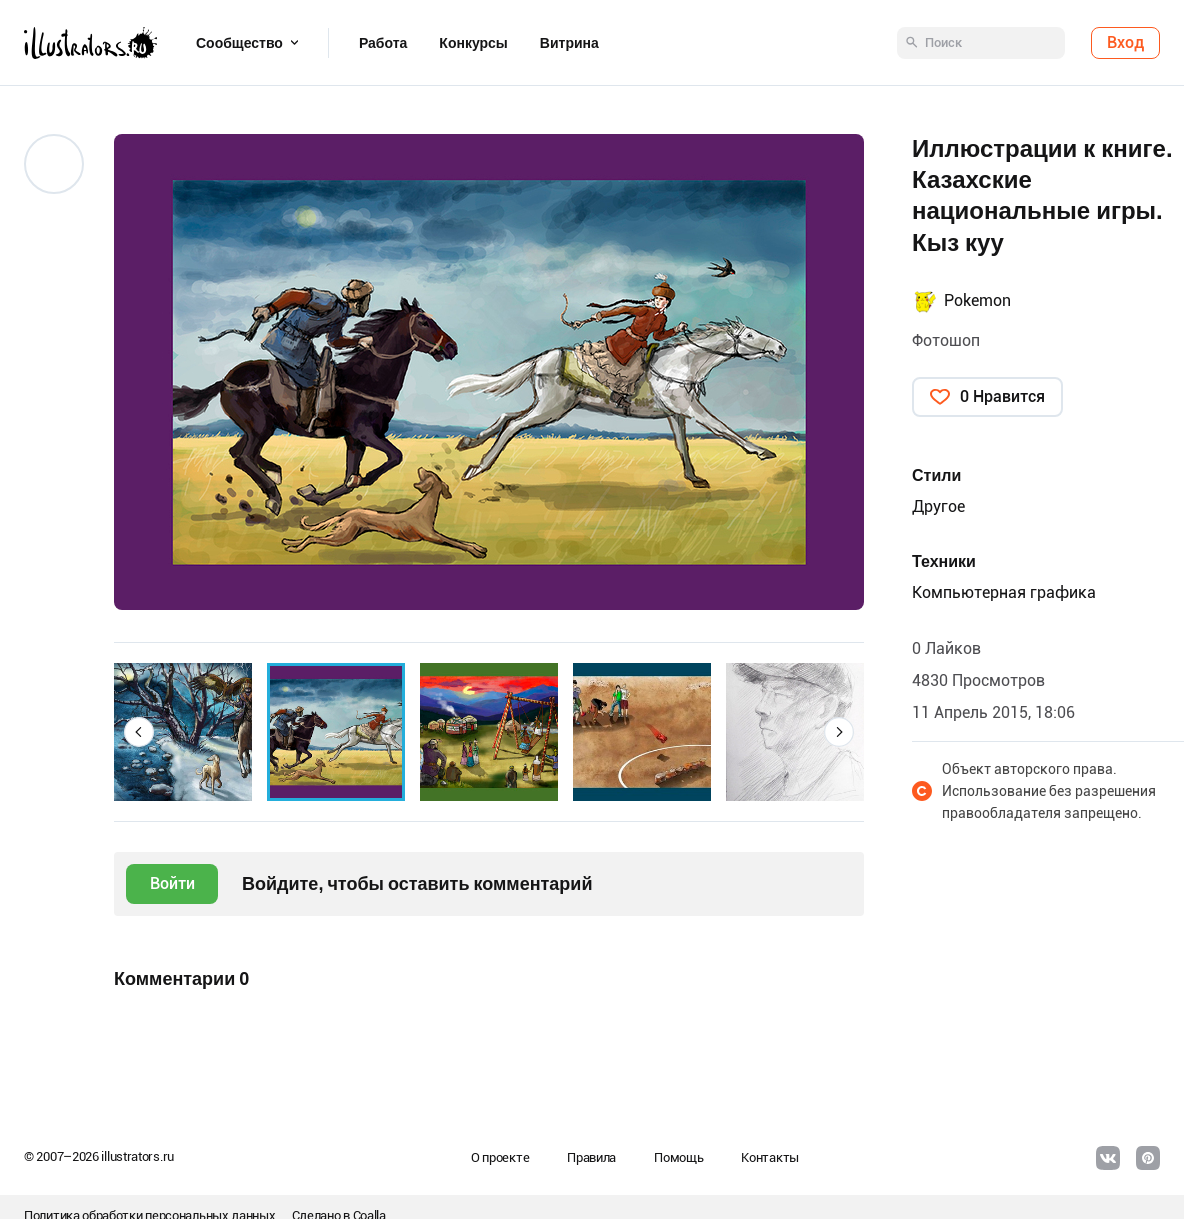 This screenshot has height=1219, width=1184. Describe the element at coordinates (139, 732) in the screenshot. I see `[button]` at that location.